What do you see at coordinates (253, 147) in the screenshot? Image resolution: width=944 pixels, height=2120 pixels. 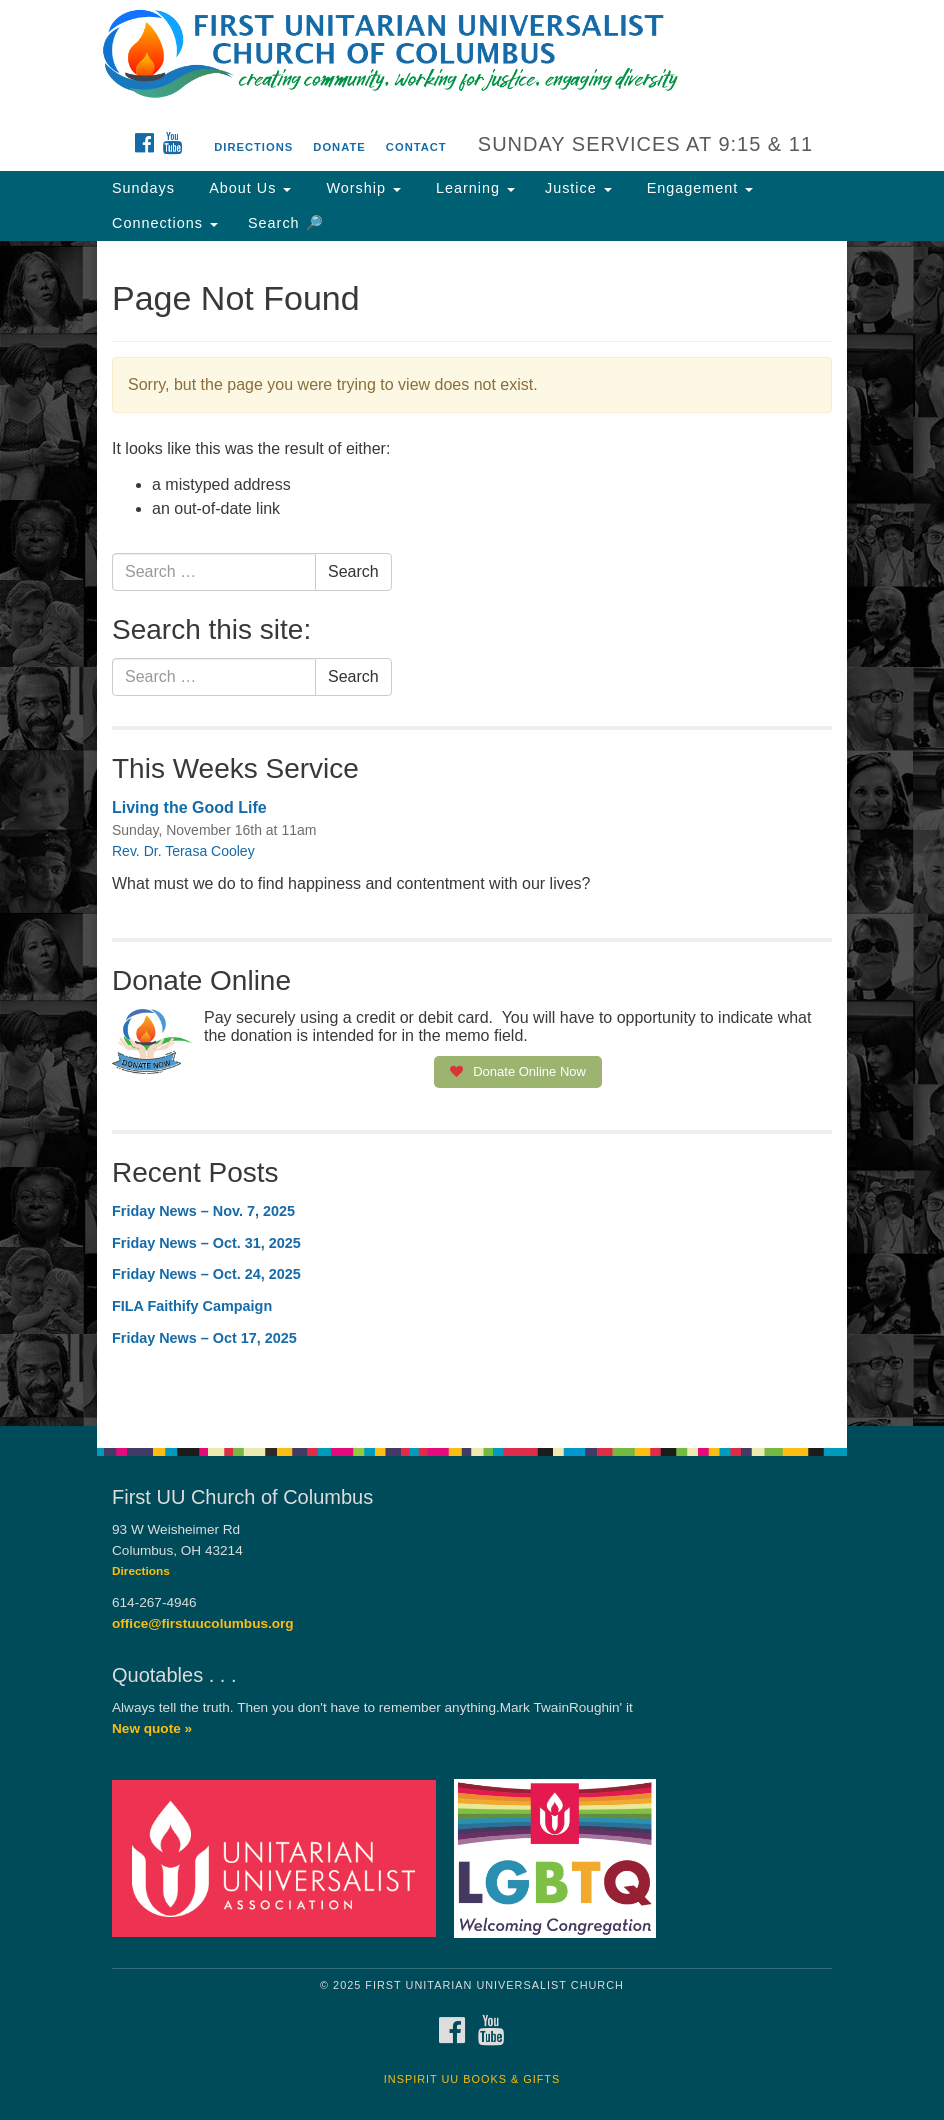 I see `Directions` at bounding box center [253, 147].